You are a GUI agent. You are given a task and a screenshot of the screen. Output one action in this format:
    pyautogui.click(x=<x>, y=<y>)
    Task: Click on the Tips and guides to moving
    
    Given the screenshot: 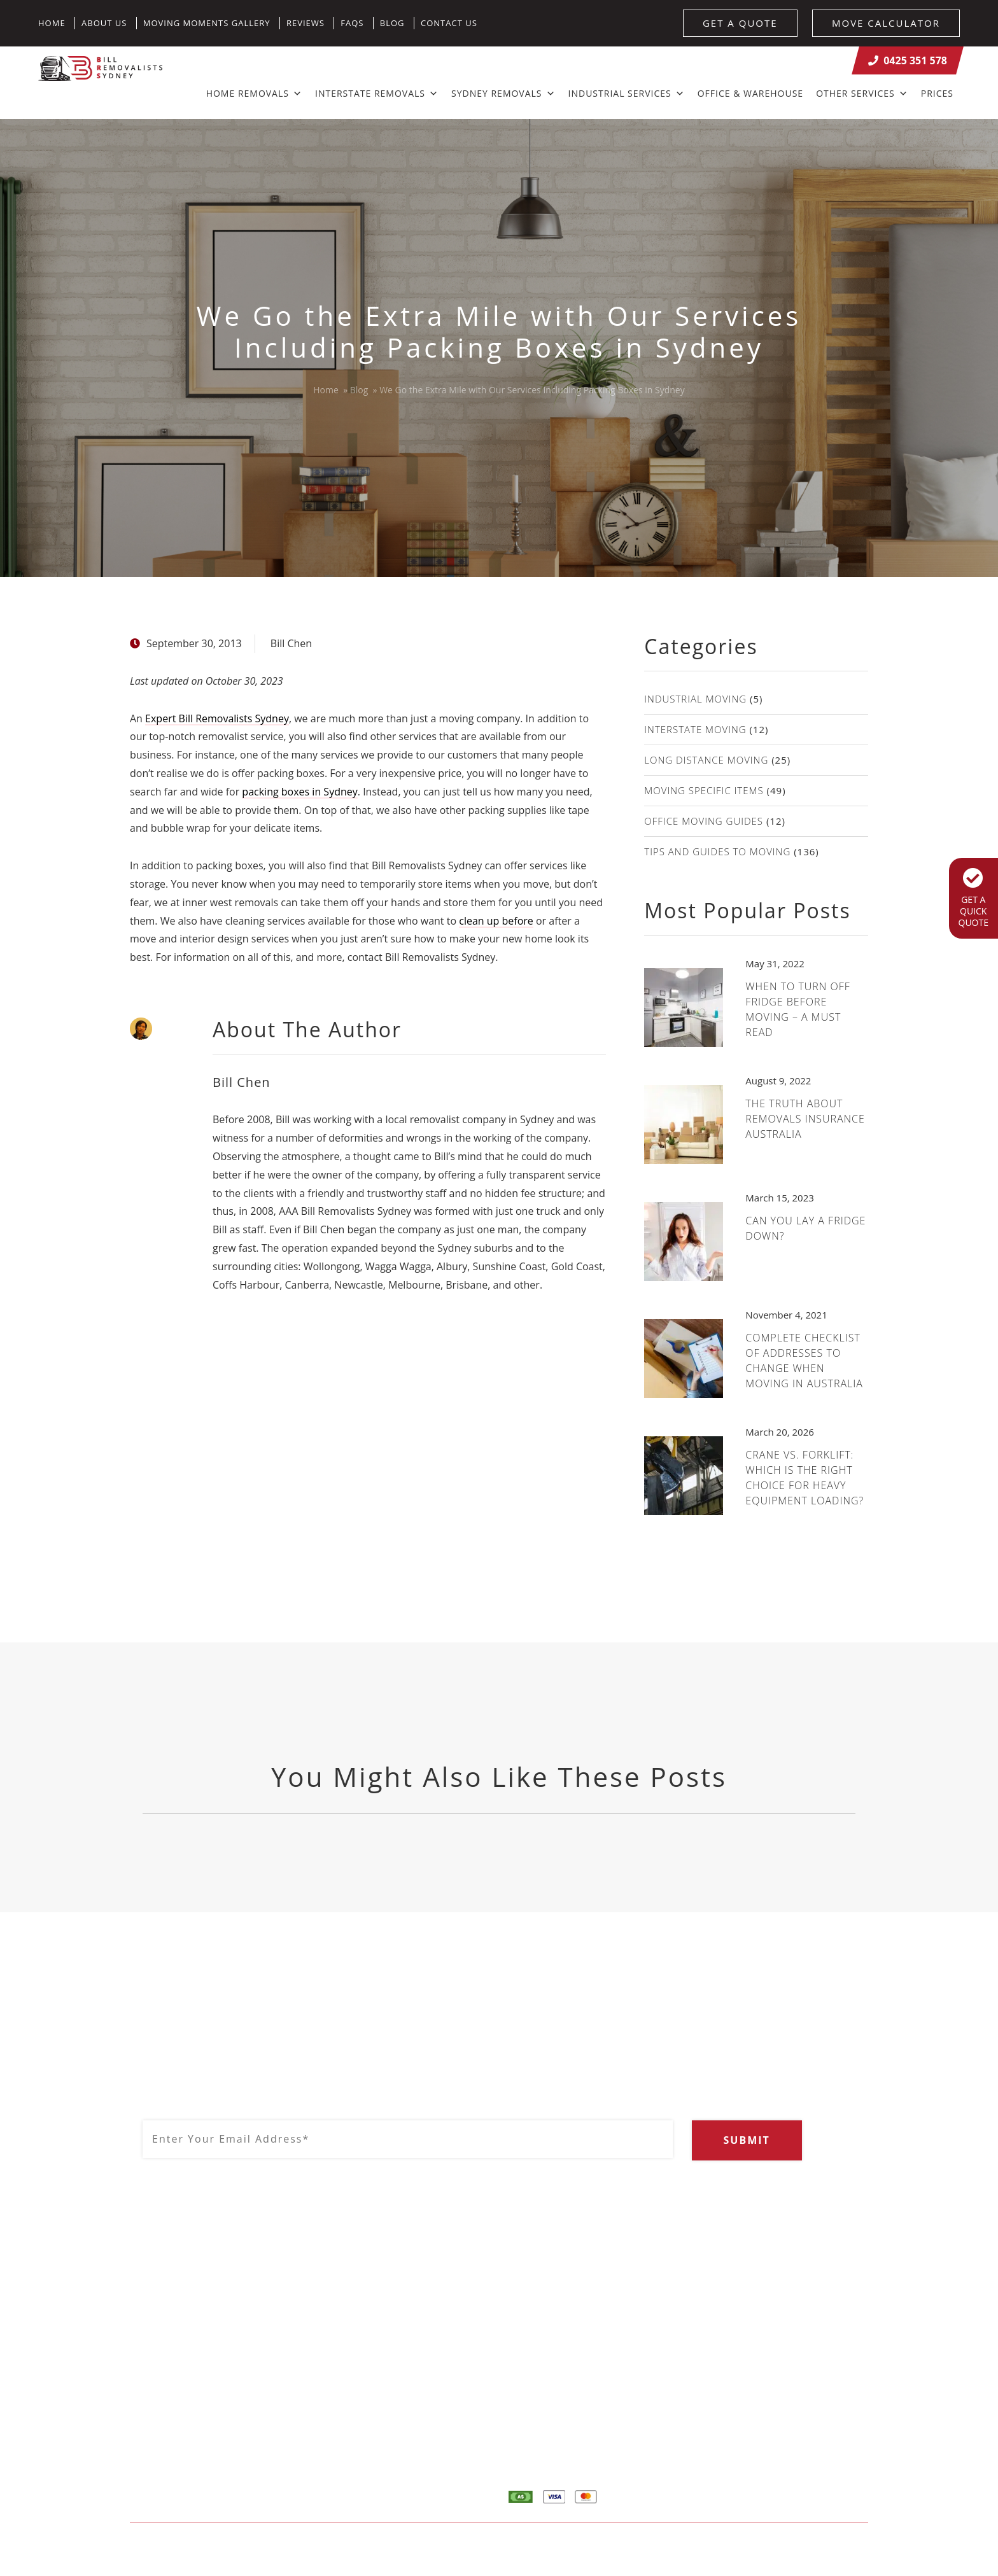 What is the action you would take?
    pyautogui.click(x=717, y=851)
    